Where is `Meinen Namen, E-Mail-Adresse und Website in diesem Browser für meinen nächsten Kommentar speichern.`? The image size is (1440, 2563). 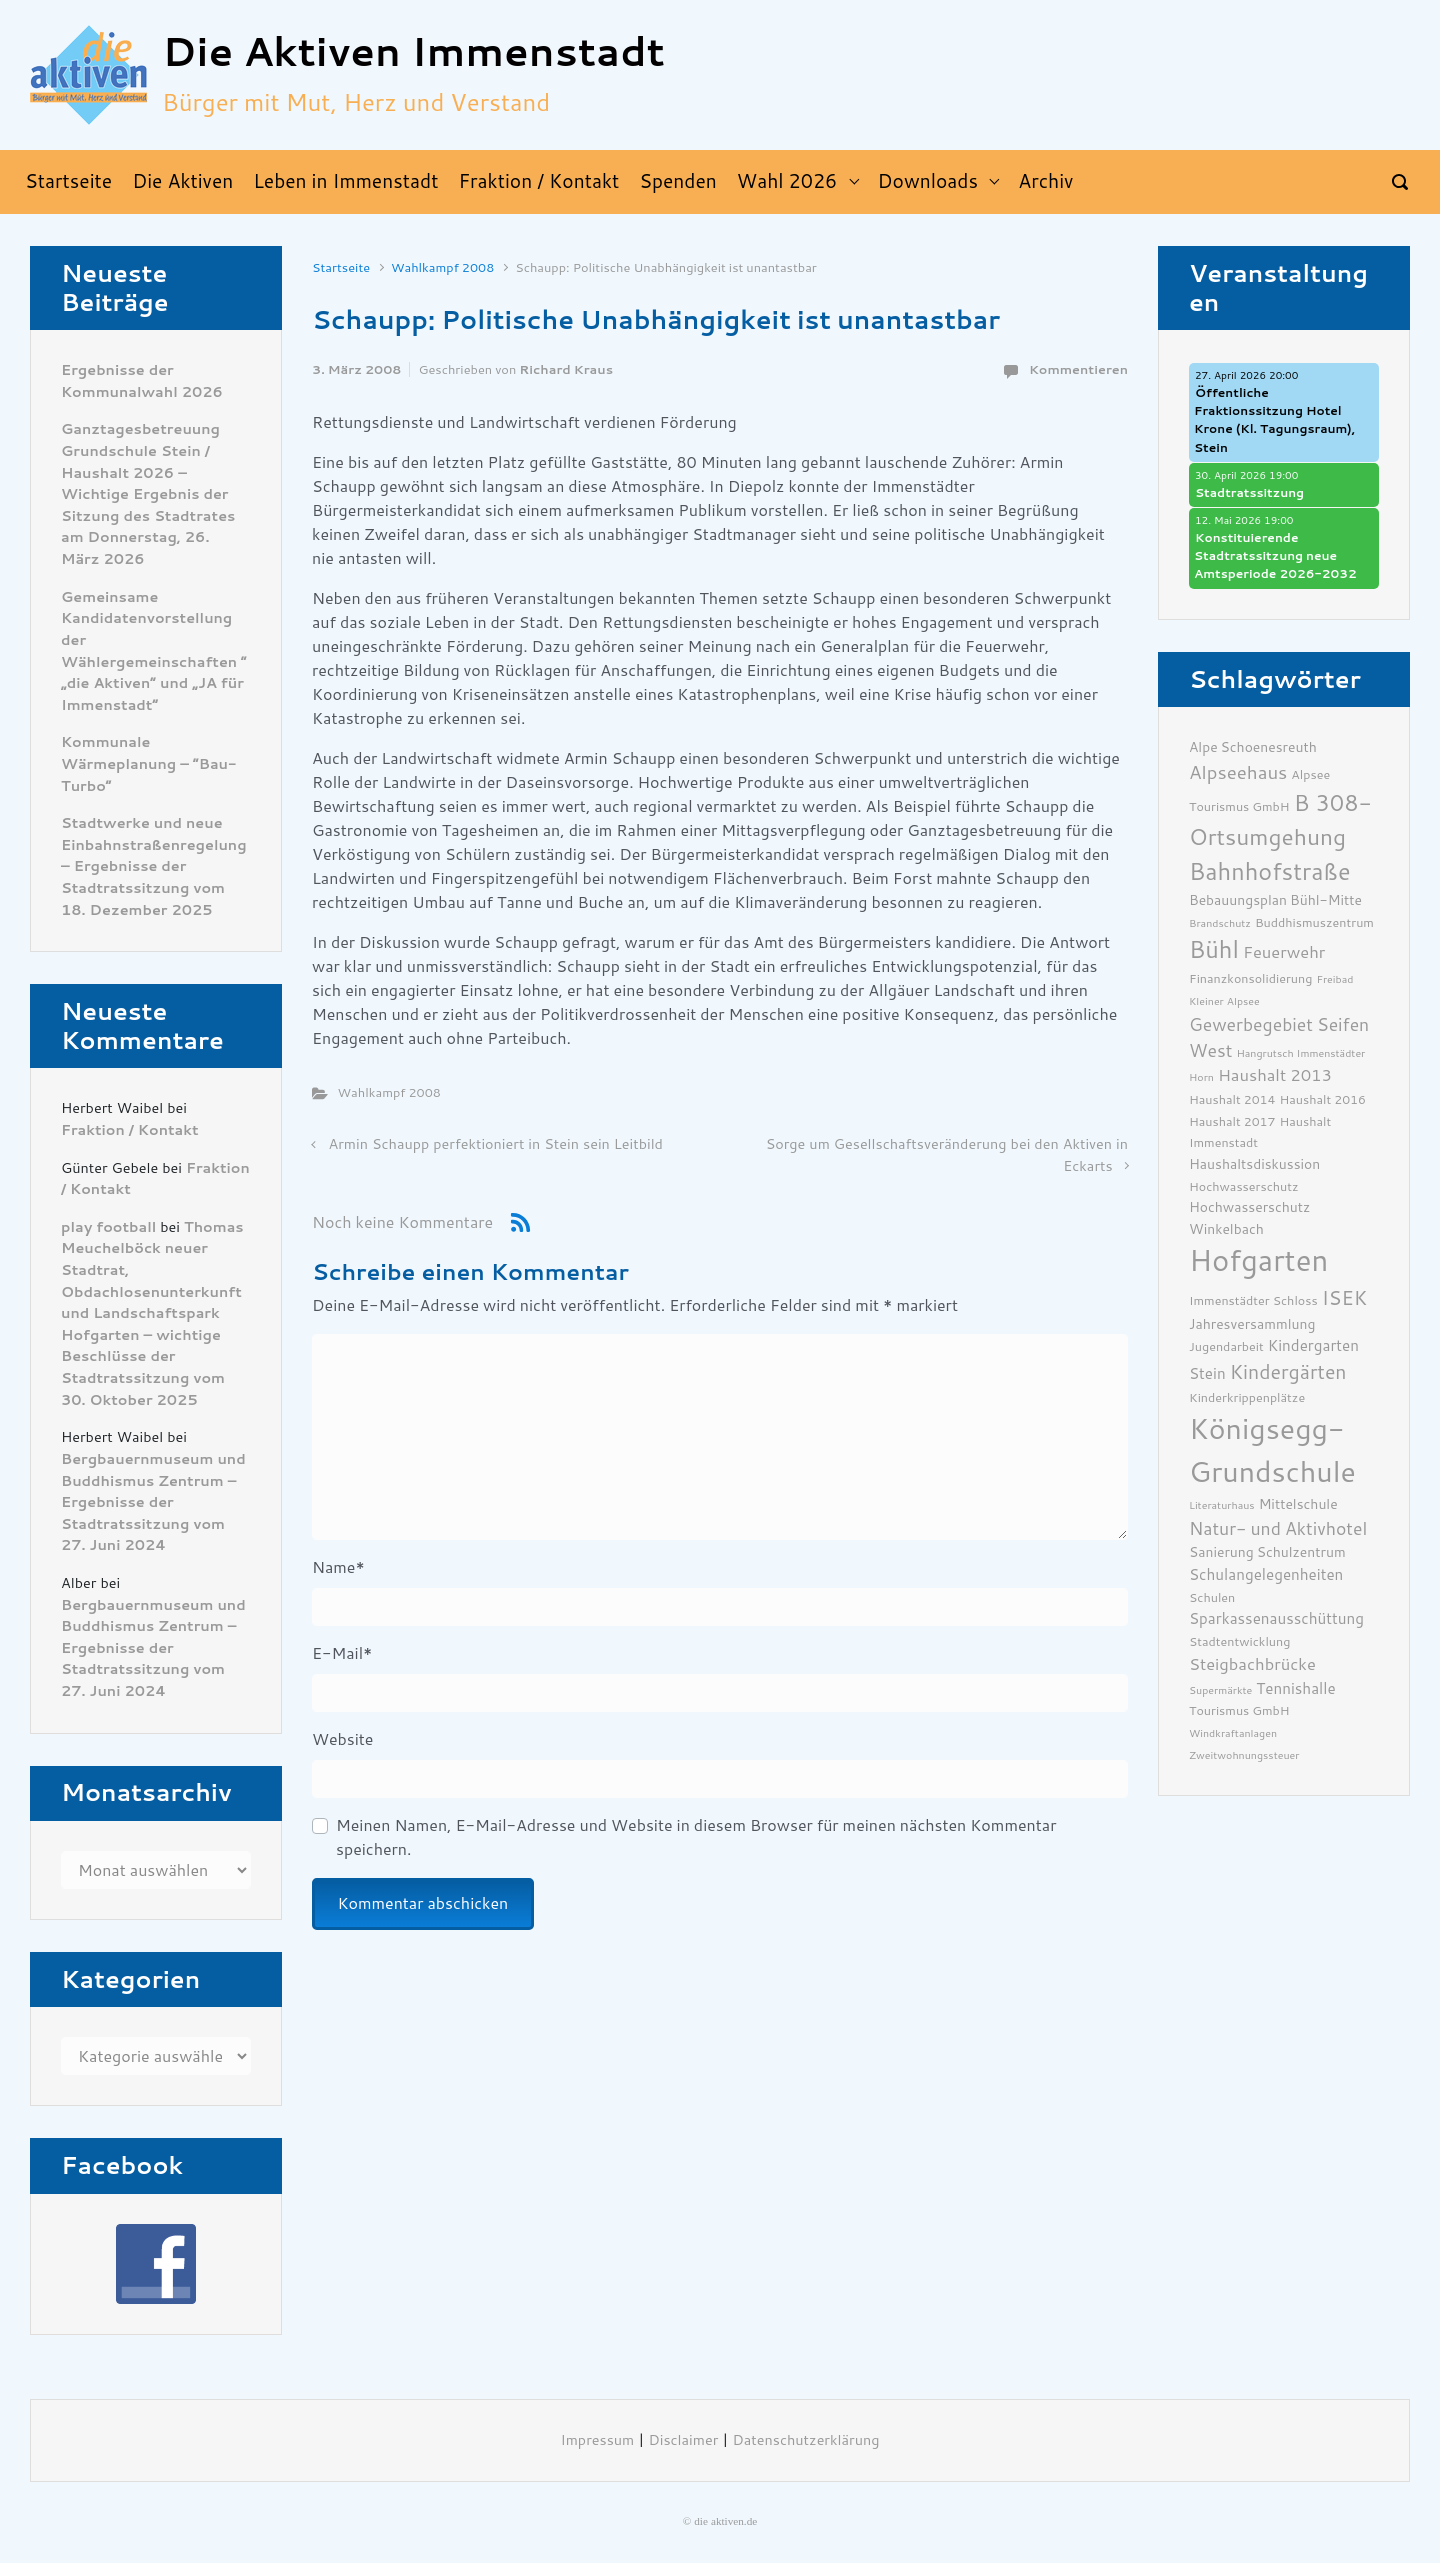
Meinen Namen, E-Mail-Adresse und Website in diesem Browser für meinen nächsten Kommentar speichern. is located at coordinates (696, 1837).